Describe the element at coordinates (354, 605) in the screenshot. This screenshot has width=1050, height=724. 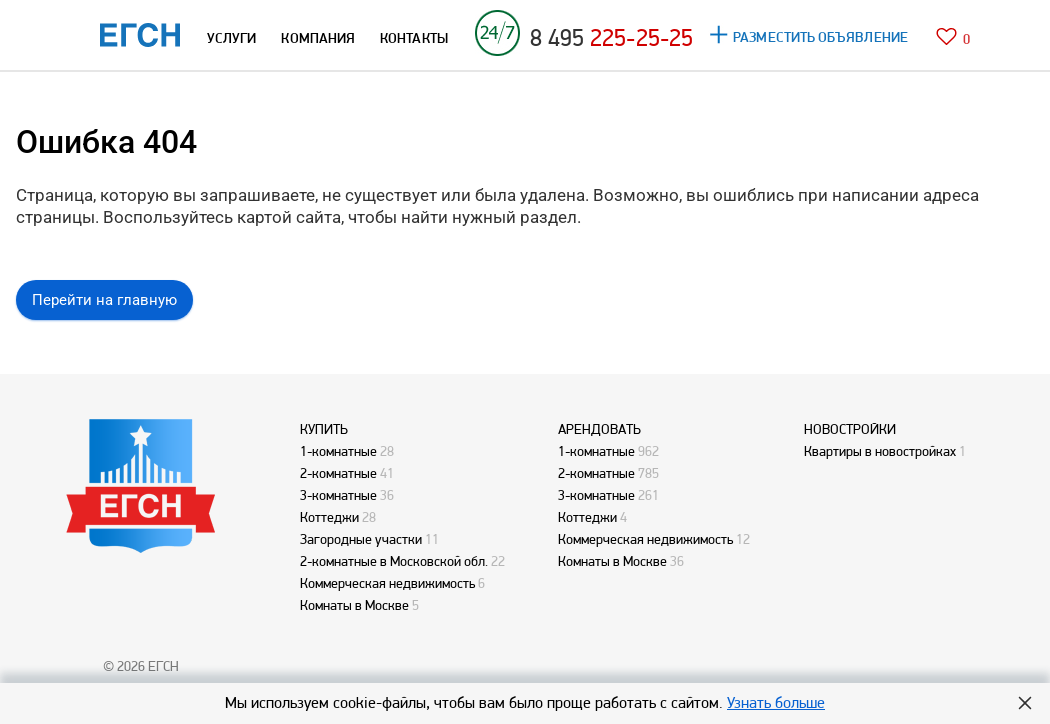
I see `Комнаты в Москве` at that location.